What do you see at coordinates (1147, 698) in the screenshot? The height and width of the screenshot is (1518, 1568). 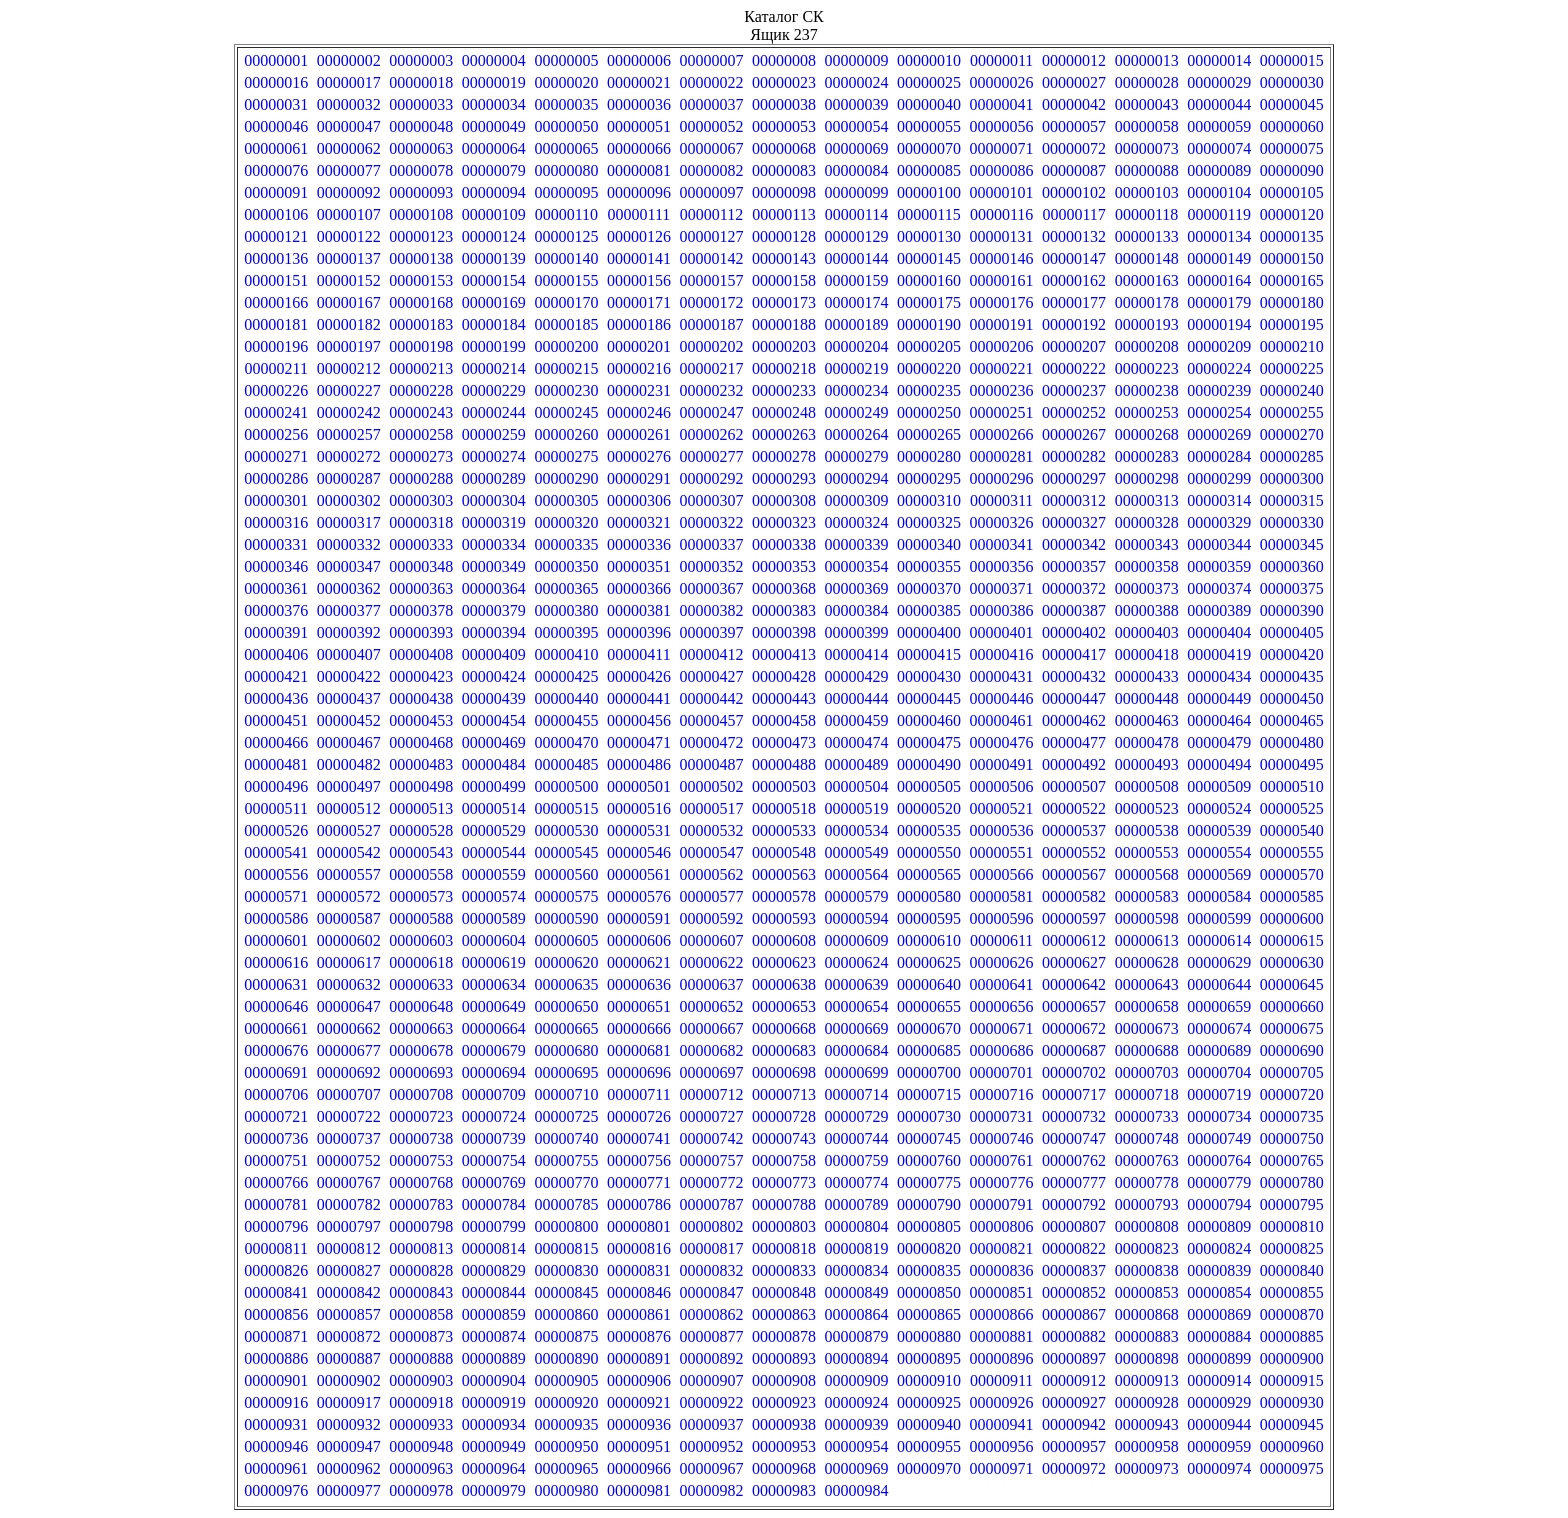 I see `00000448` at bounding box center [1147, 698].